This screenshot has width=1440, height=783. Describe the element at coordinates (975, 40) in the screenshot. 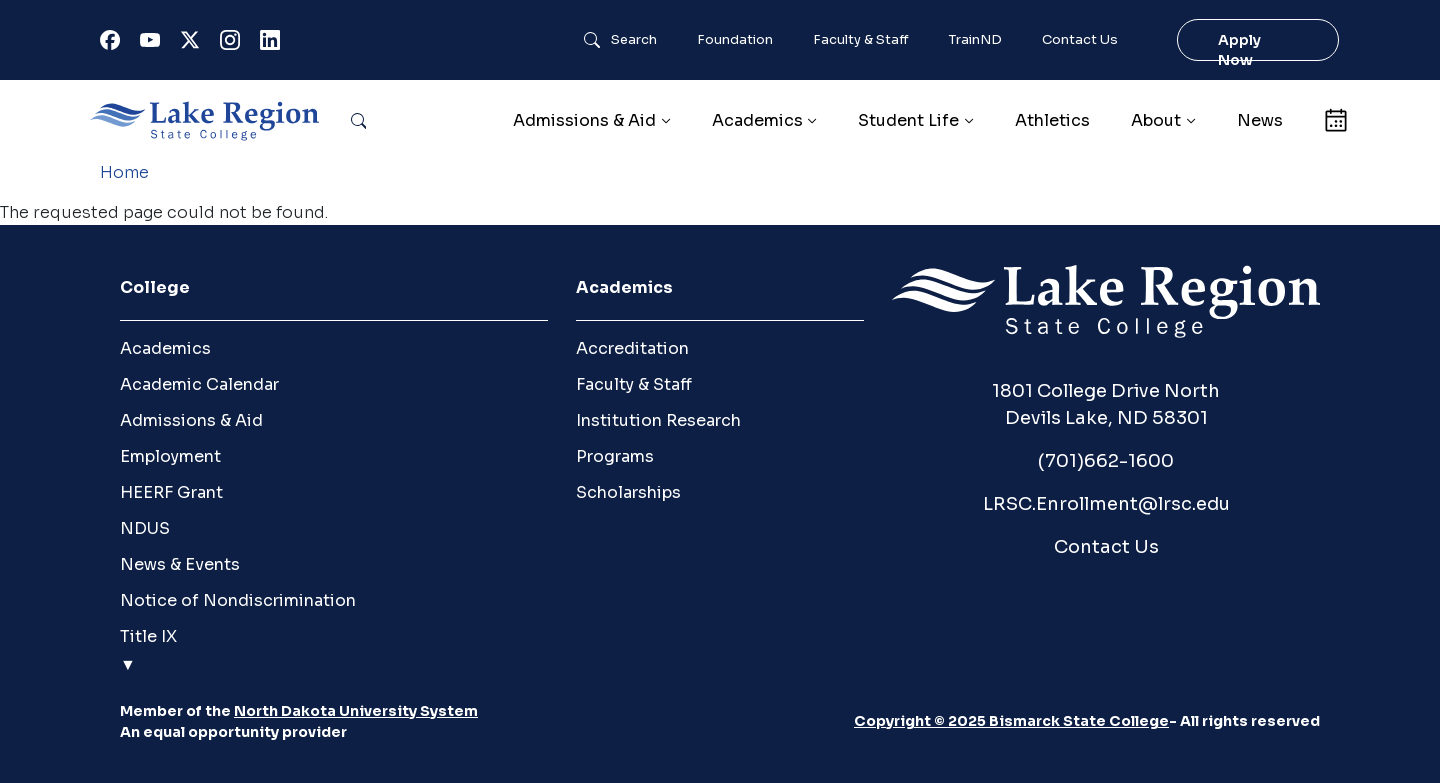

I see `TrainND` at that location.